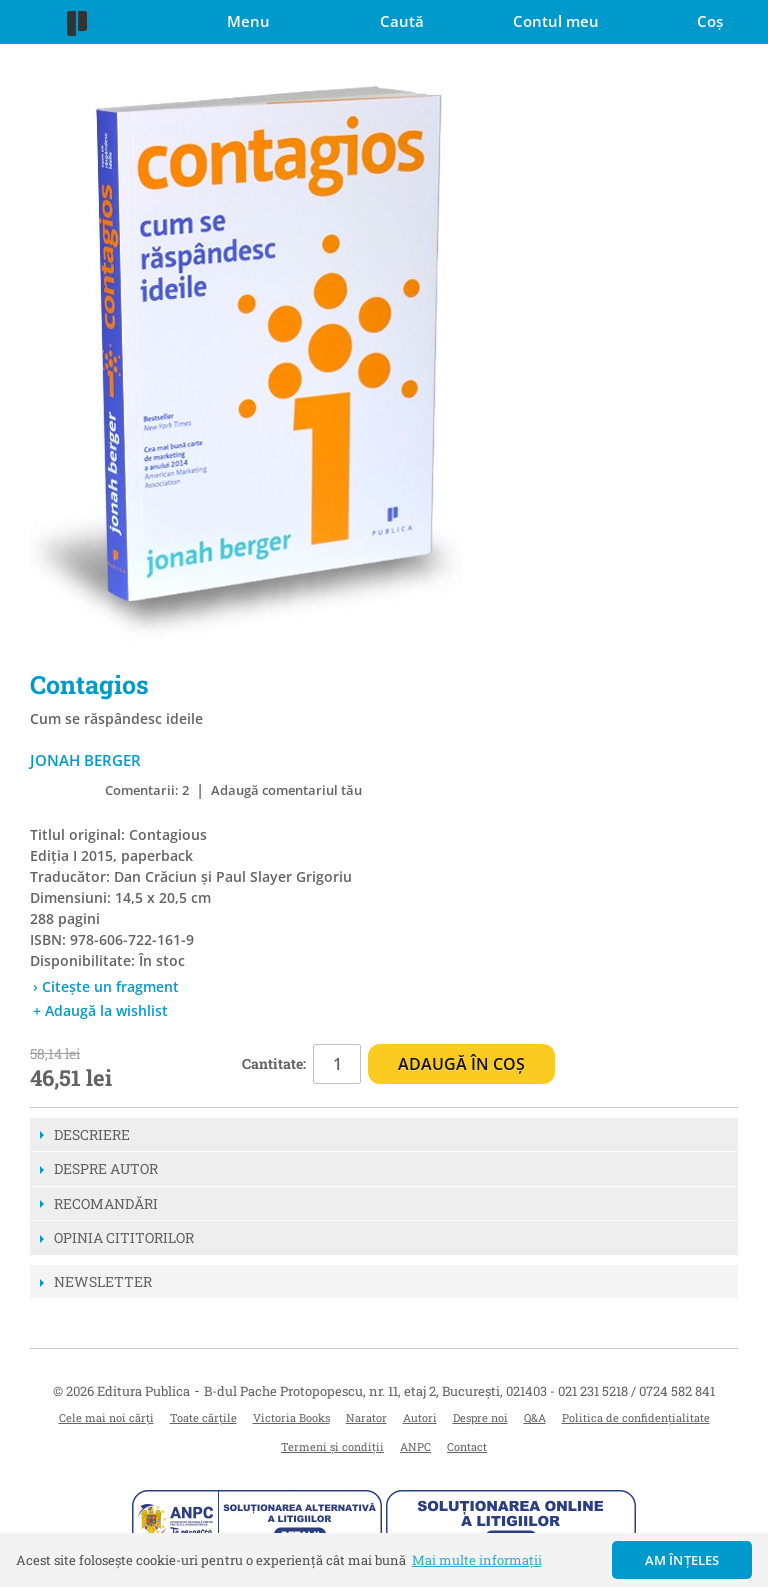 This screenshot has width=768, height=1587. What do you see at coordinates (535, 1417) in the screenshot?
I see `Q&A` at bounding box center [535, 1417].